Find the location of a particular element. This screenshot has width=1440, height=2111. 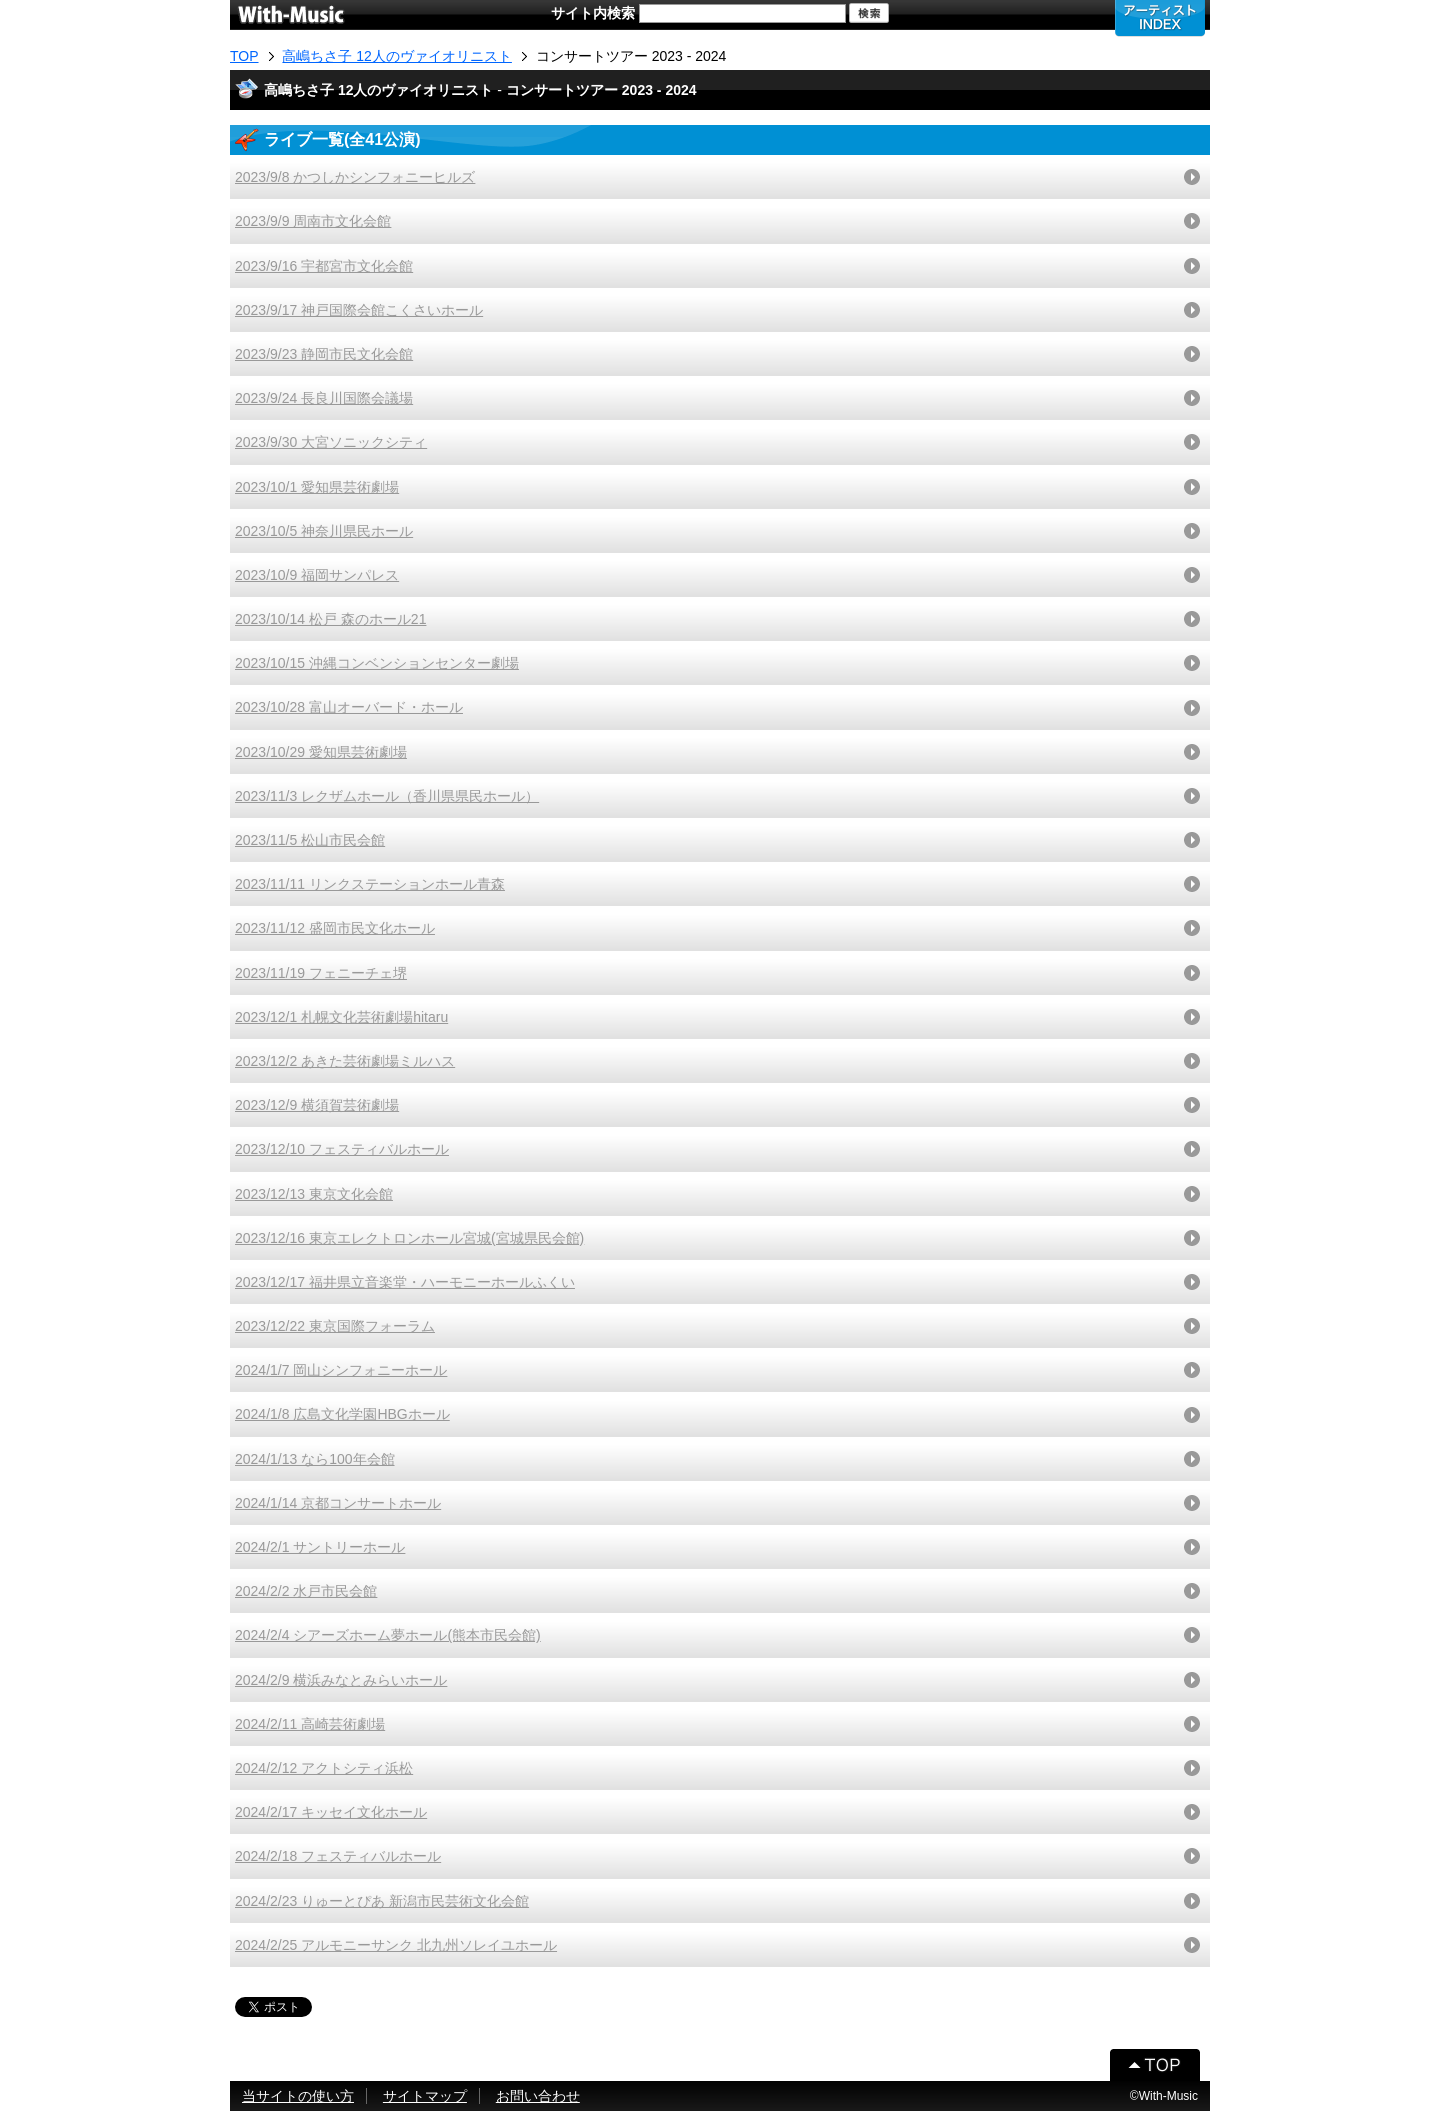

2023/12/10 フェスティバルホール is located at coordinates (342, 1149).